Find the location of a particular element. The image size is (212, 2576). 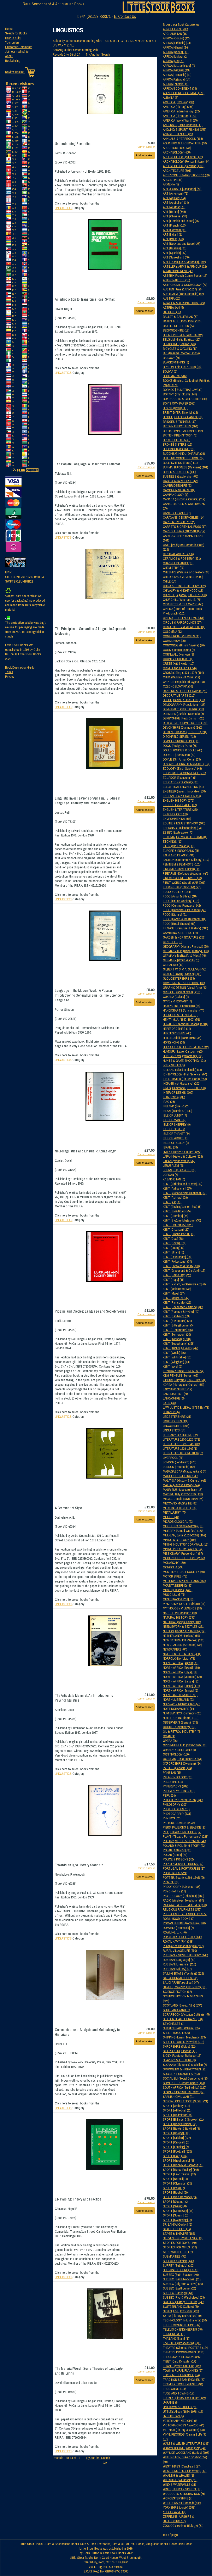

SHROPSHIRE (Salop) (12) is located at coordinates (179, 2046).